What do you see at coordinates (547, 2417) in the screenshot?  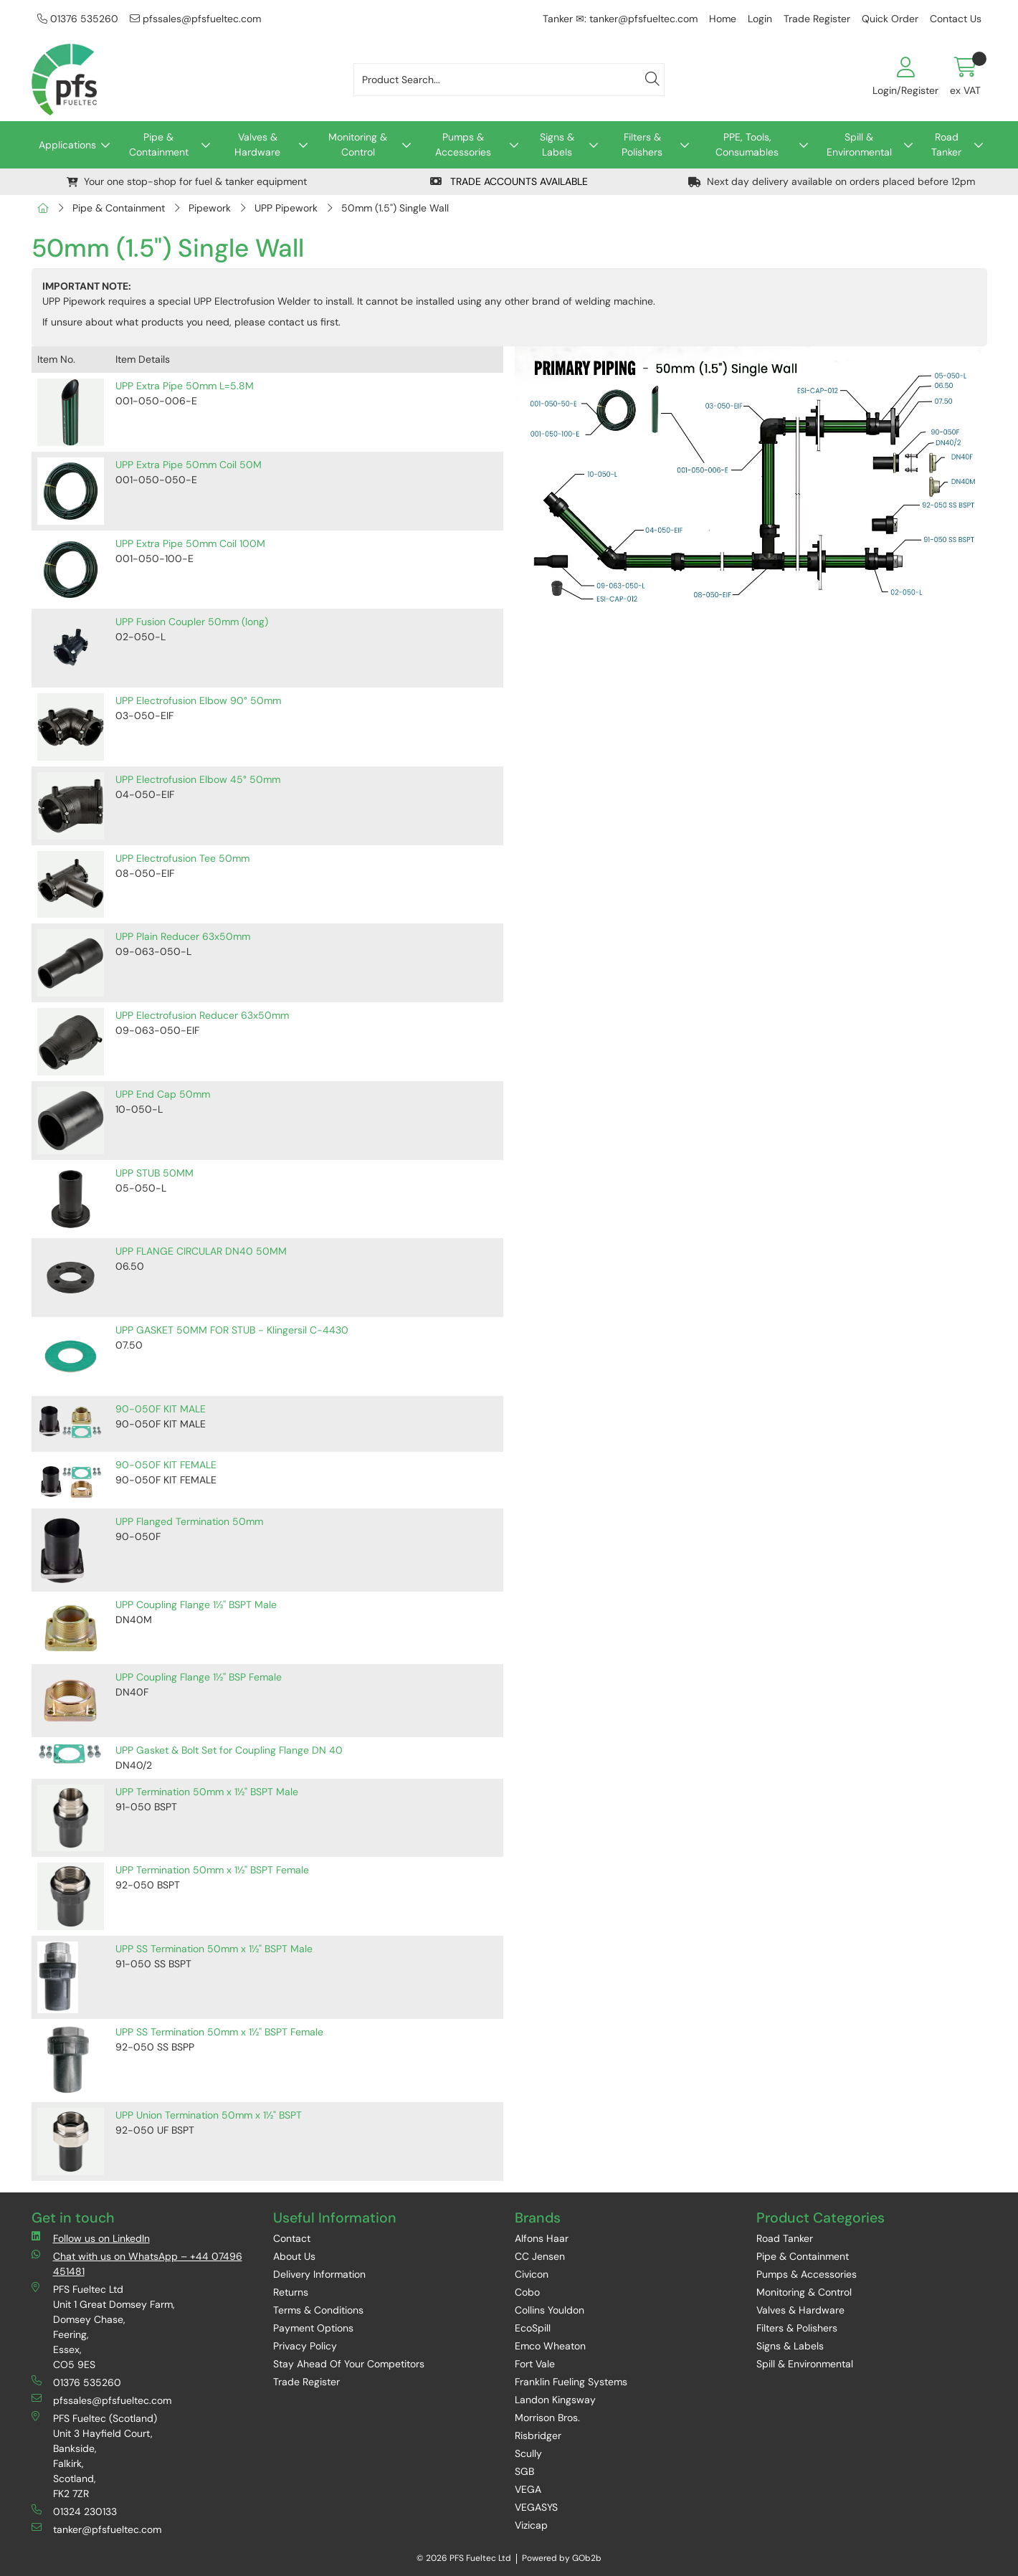 I see `Morrison Bros.` at bounding box center [547, 2417].